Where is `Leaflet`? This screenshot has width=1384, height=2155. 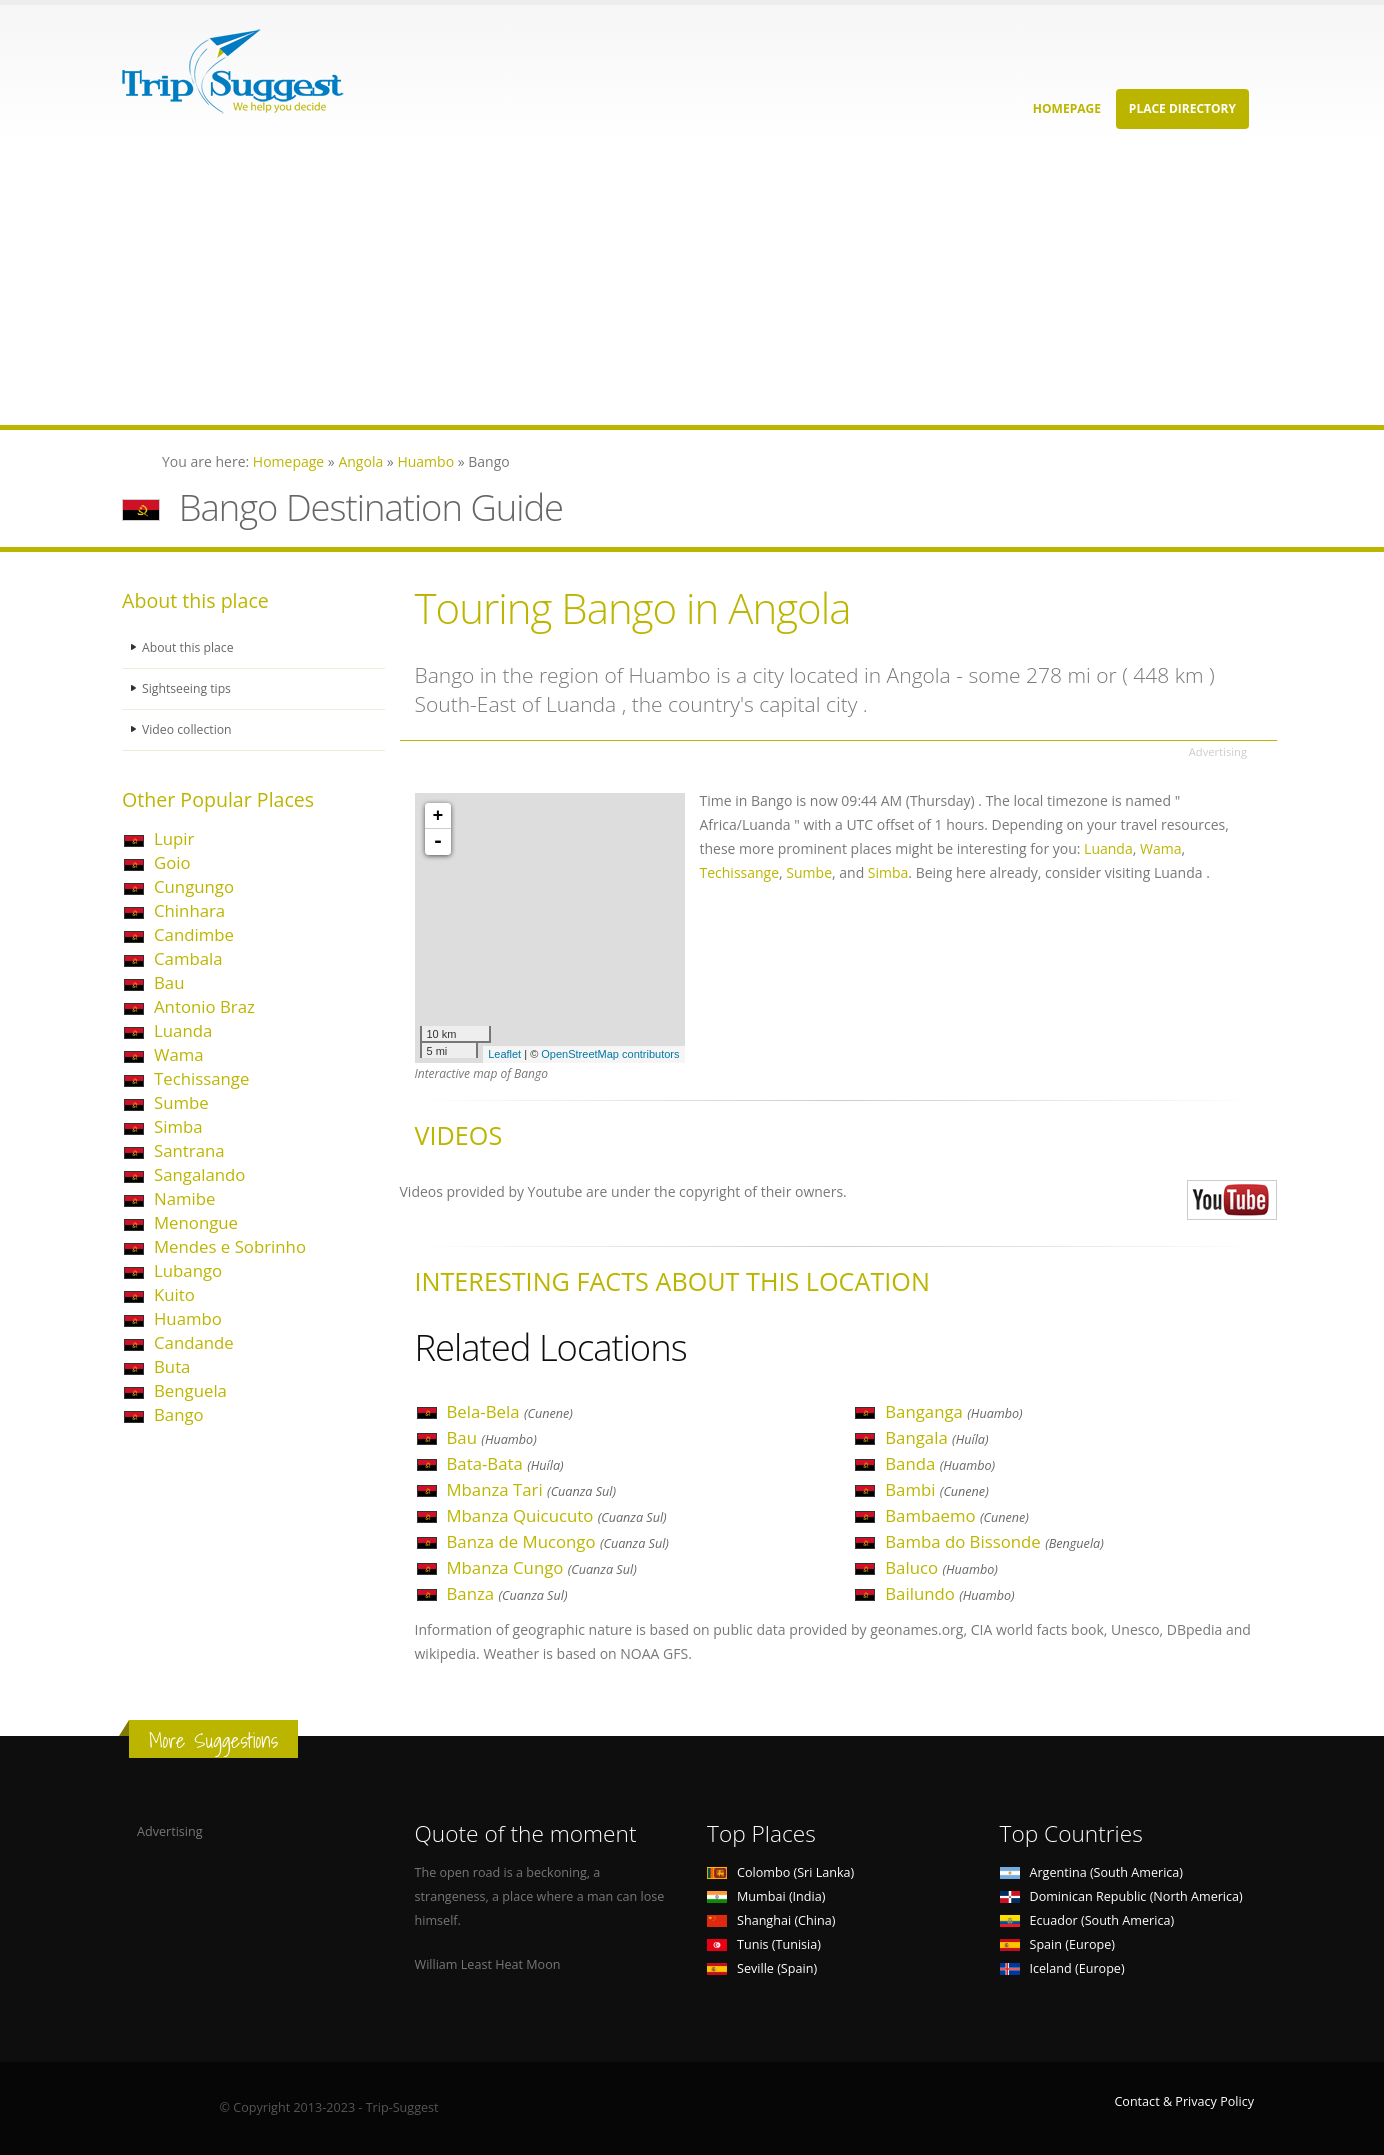 Leaflet is located at coordinates (504, 1054).